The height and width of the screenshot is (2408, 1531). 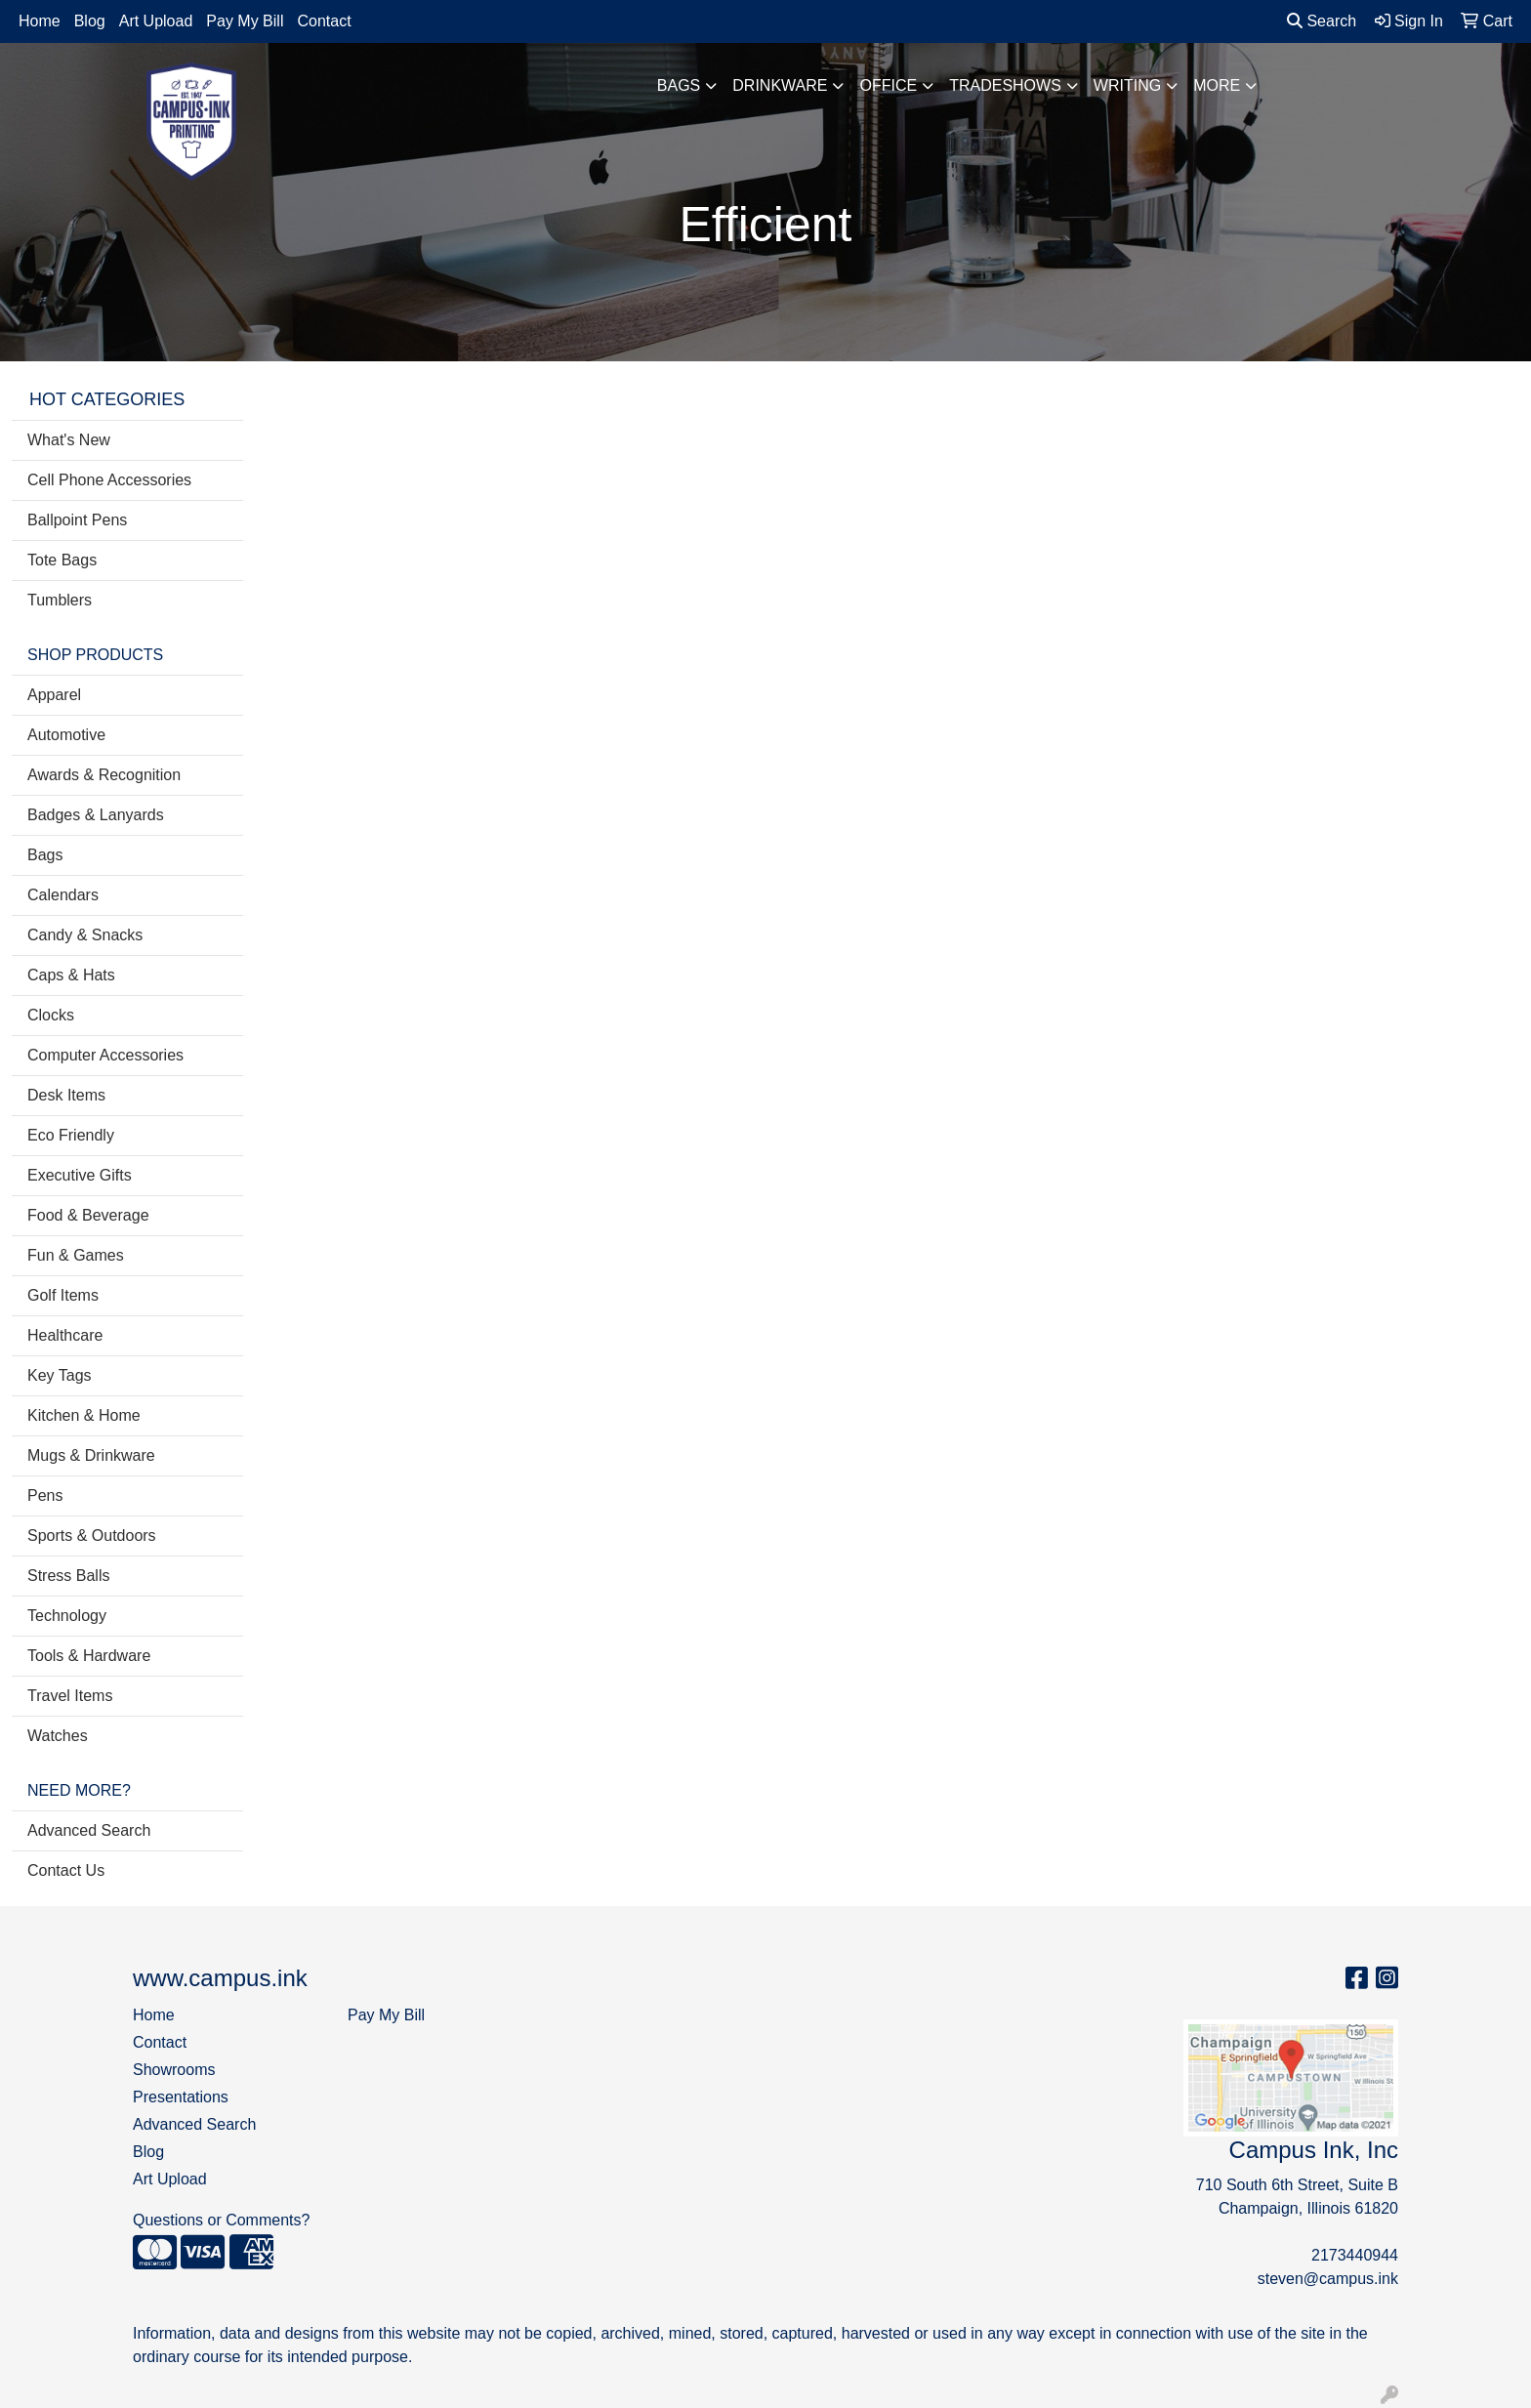 What do you see at coordinates (88, 1655) in the screenshot?
I see `Tools & Hardware` at bounding box center [88, 1655].